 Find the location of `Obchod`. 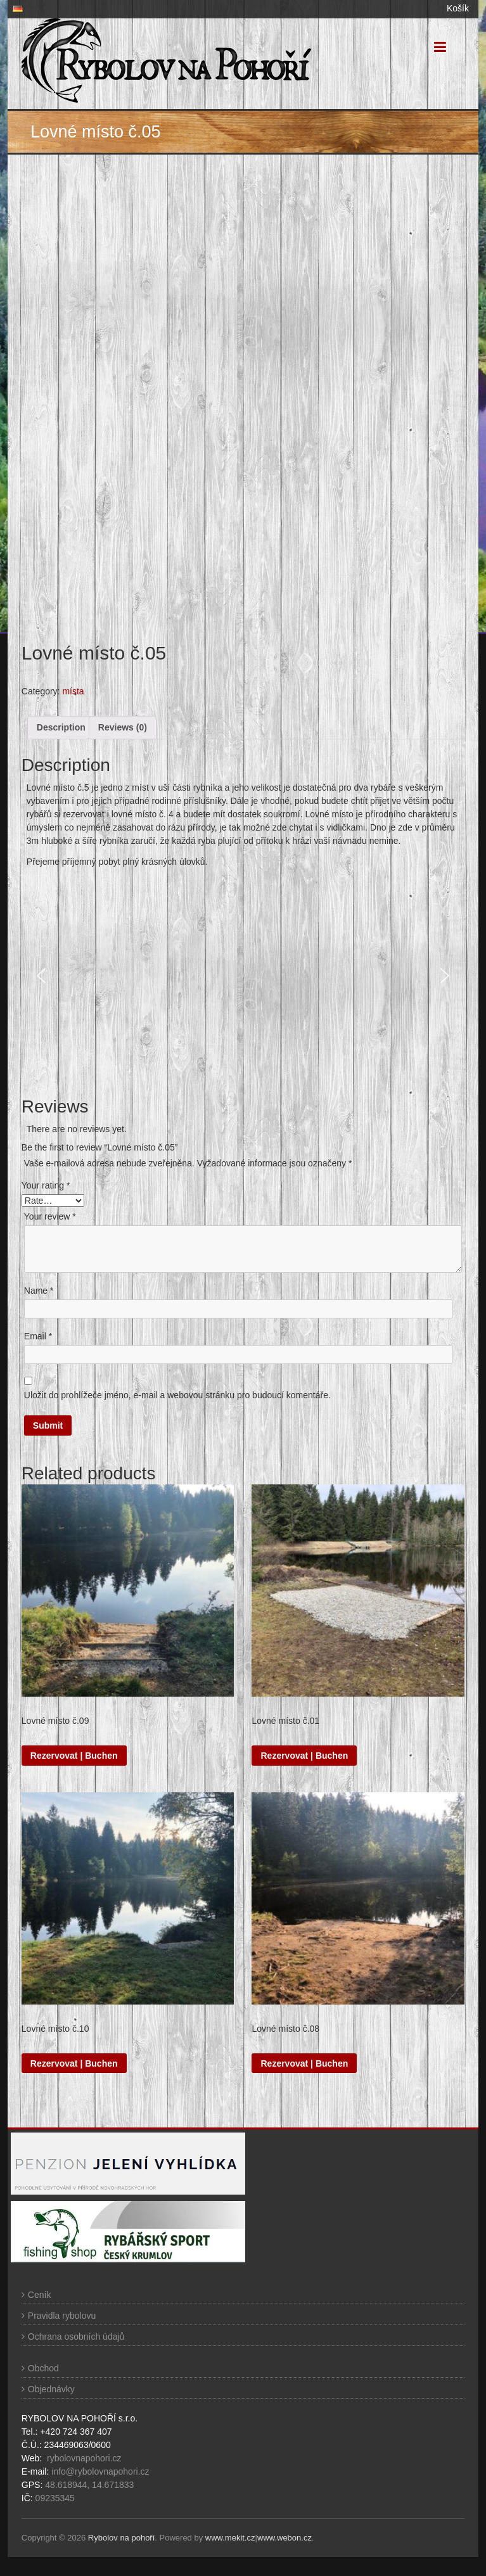

Obchod is located at coordinates (43, 2368).